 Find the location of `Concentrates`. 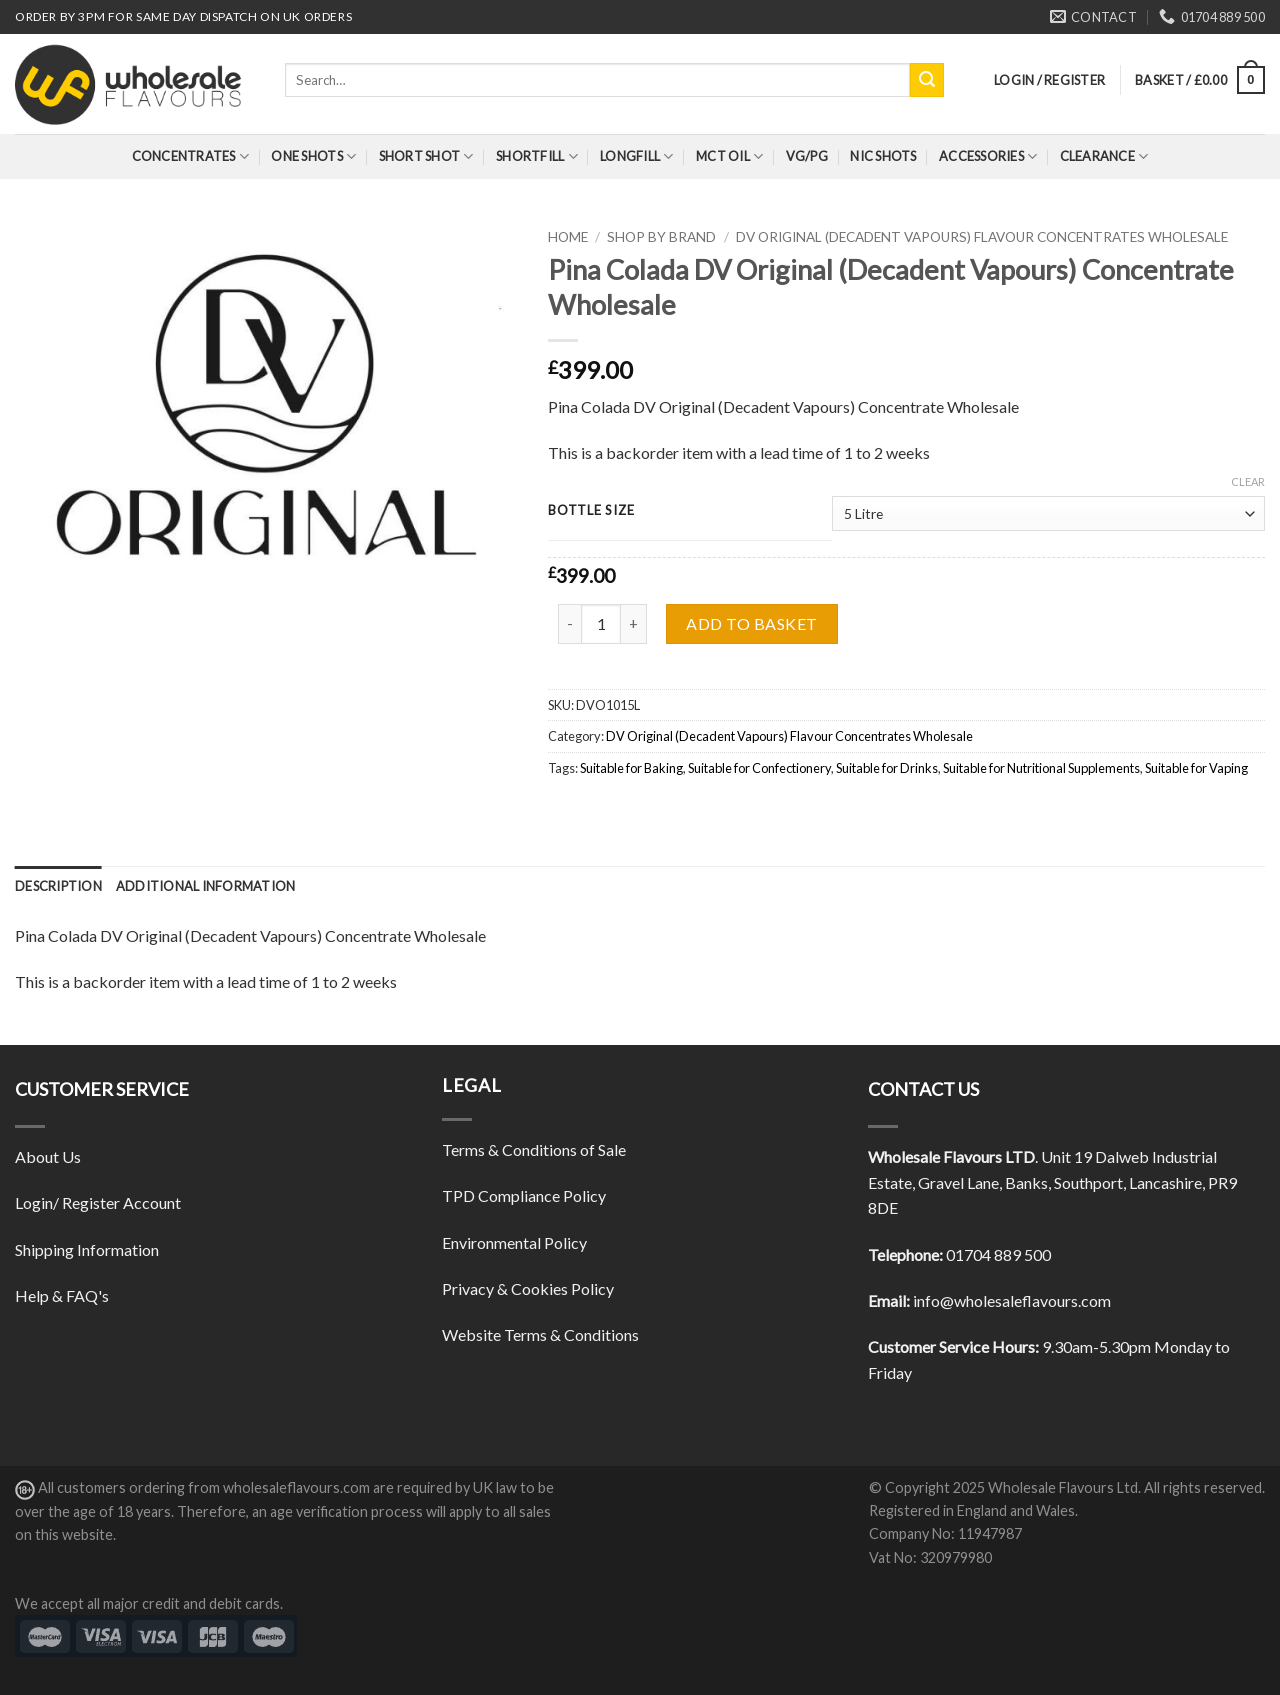

Concentrates is located at coordinates (191, 156).